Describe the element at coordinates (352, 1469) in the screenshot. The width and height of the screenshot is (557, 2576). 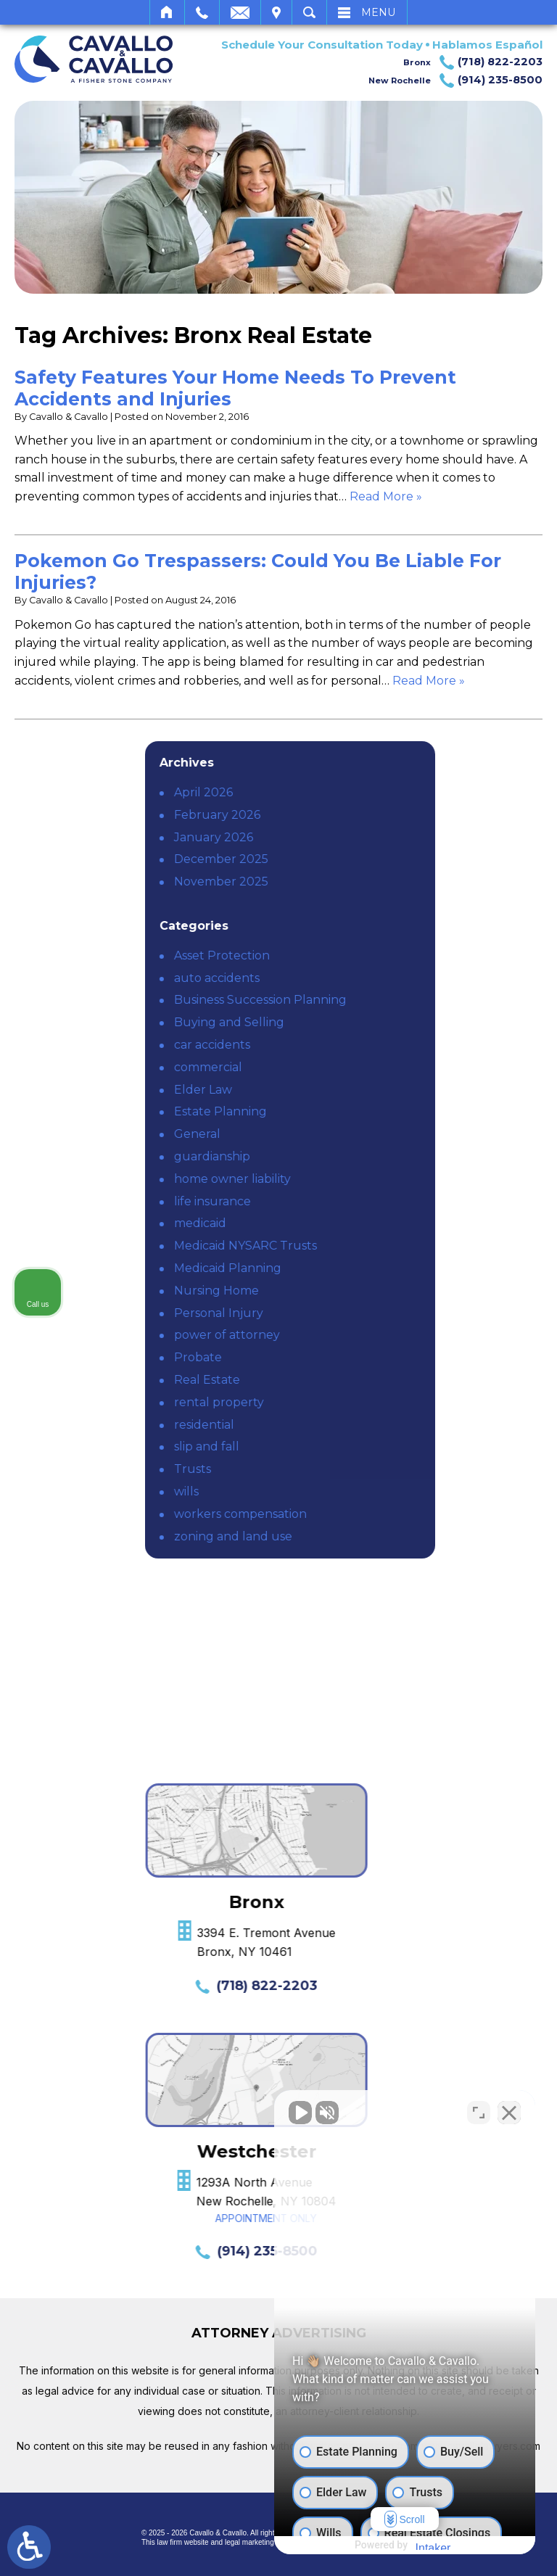
I see `Trusts` at that location.